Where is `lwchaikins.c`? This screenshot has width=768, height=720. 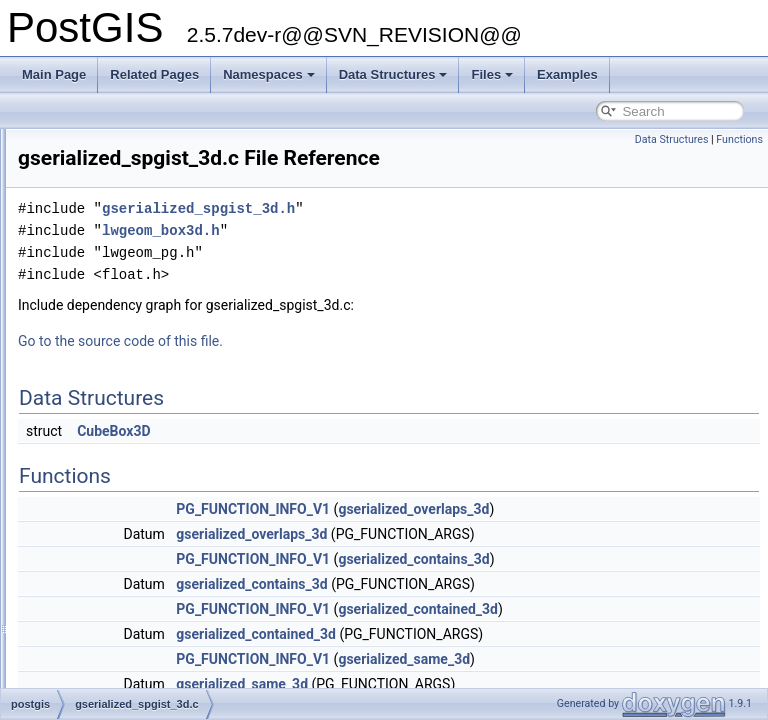
lwchaikins.c is located at coordinates (98, 682).